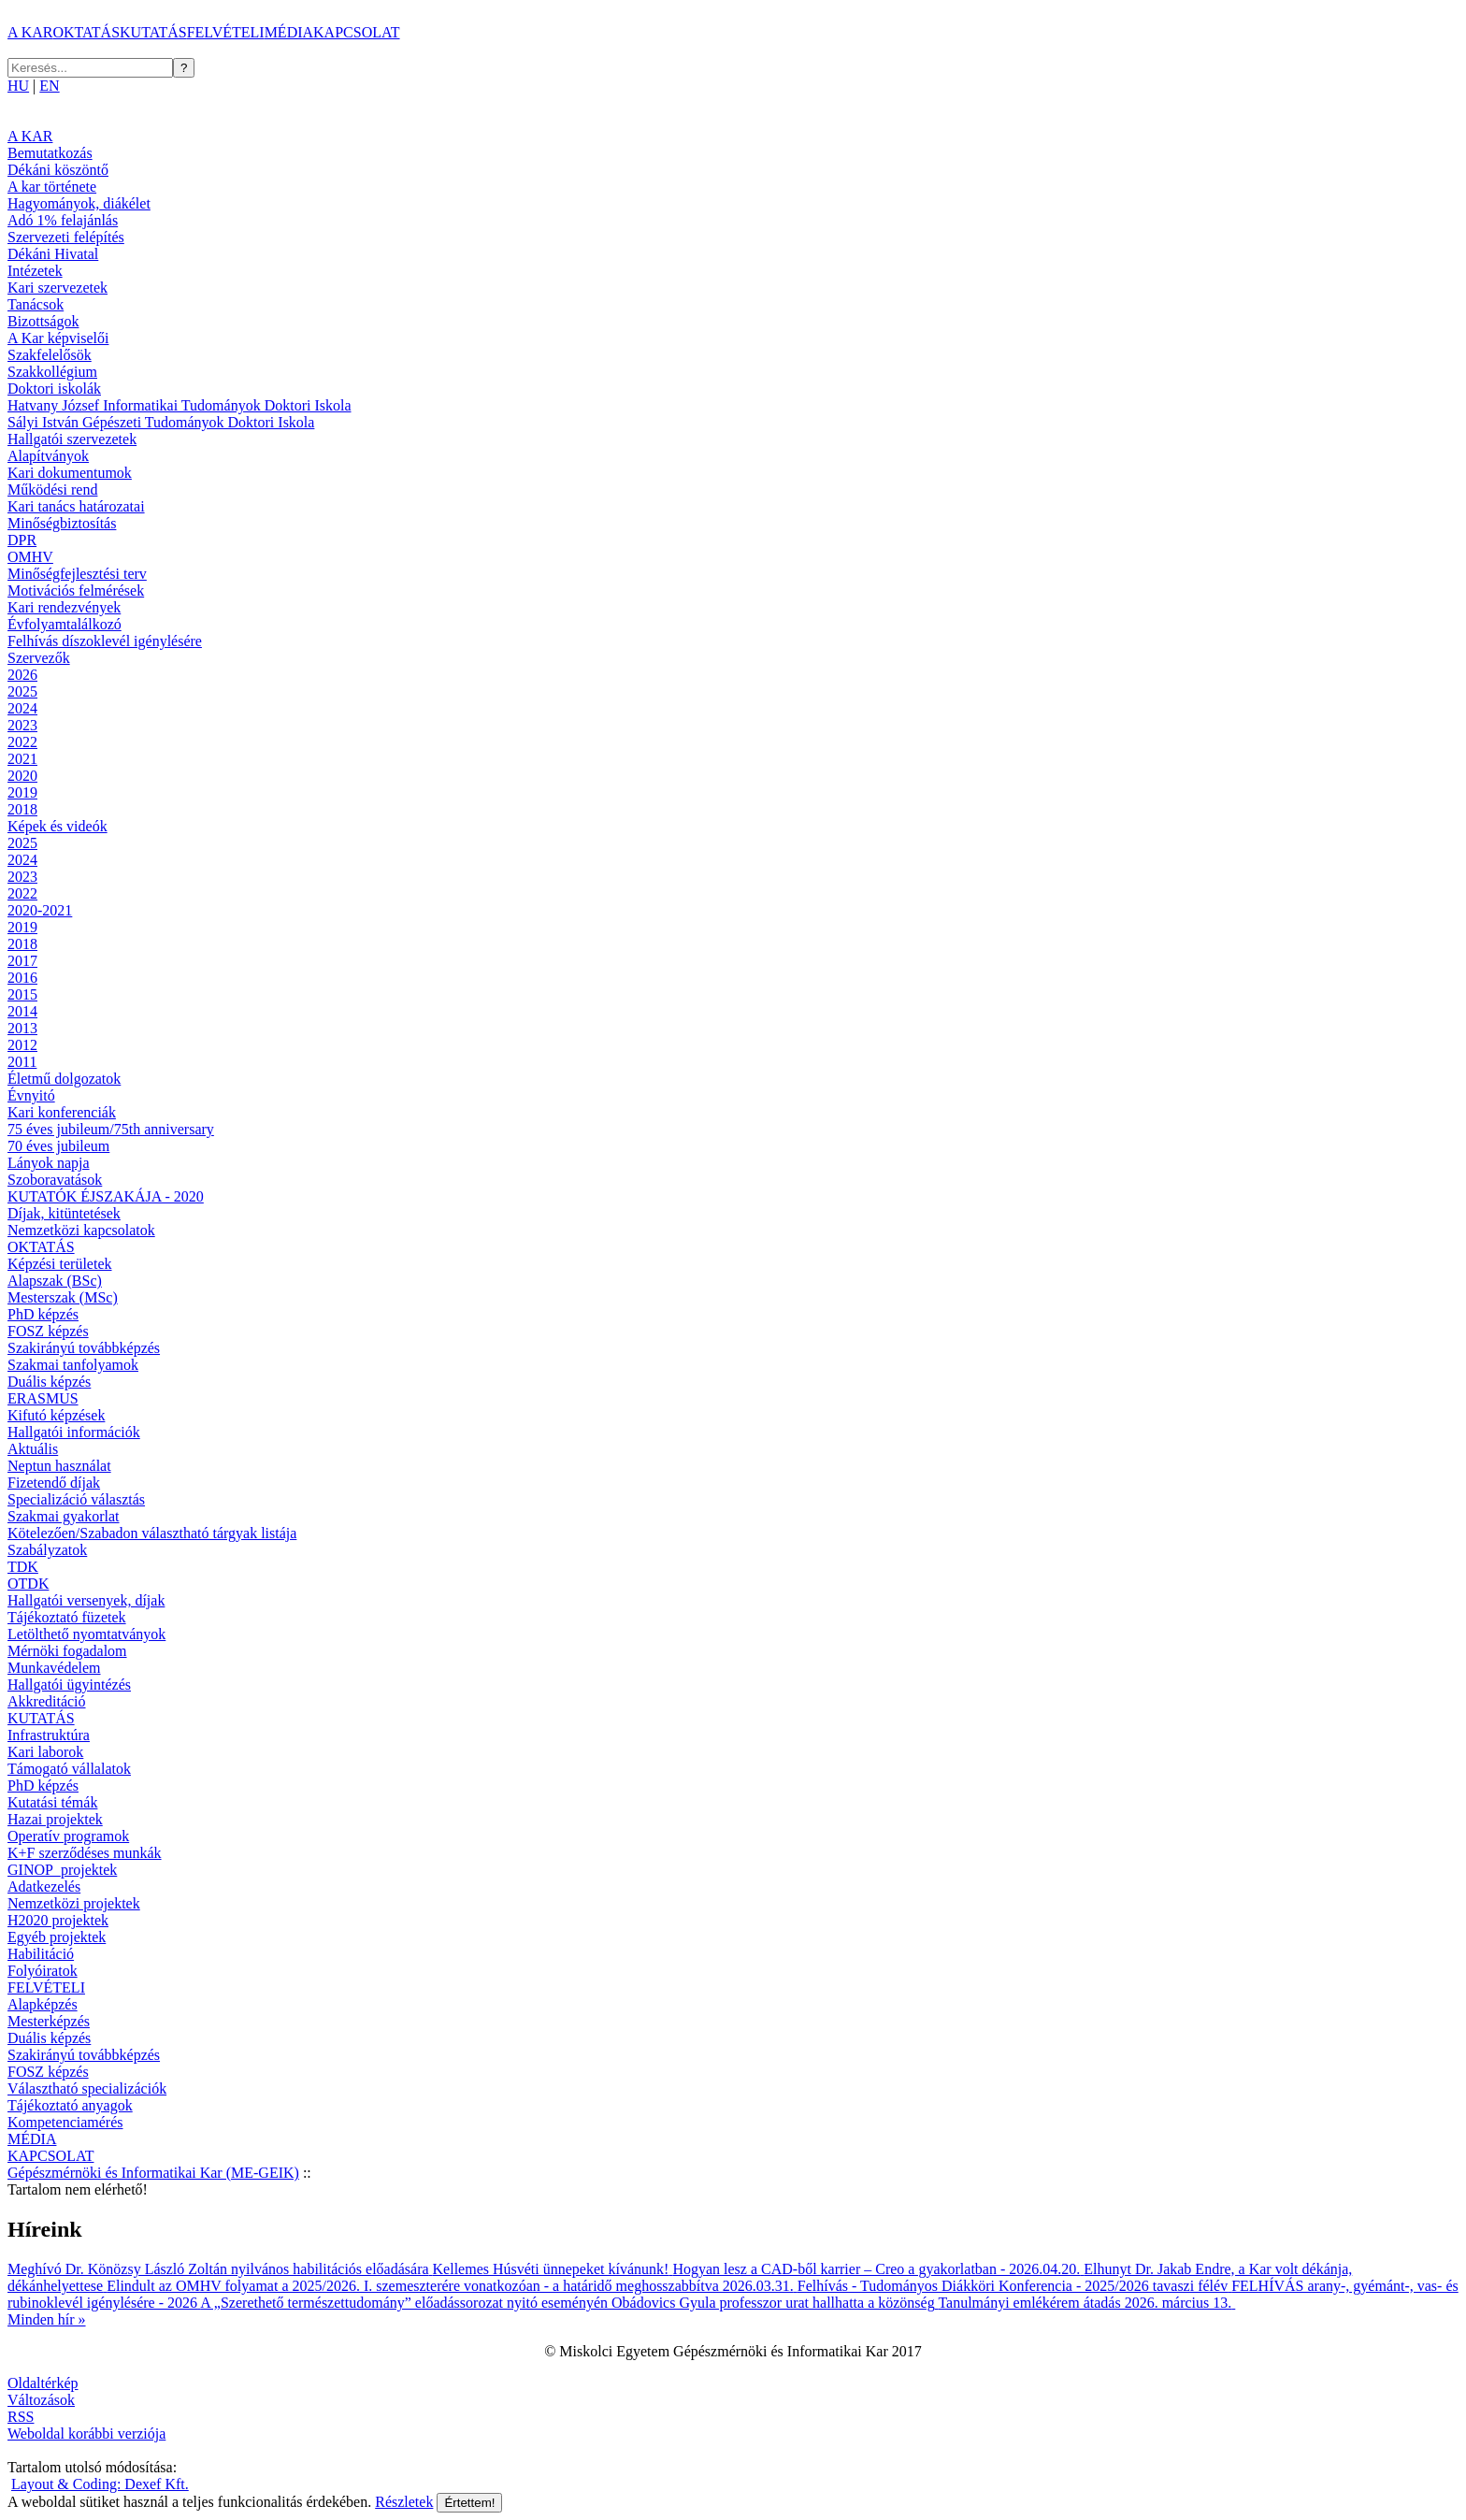  I want to click on Oldaltérkép, so click(43, 2383).